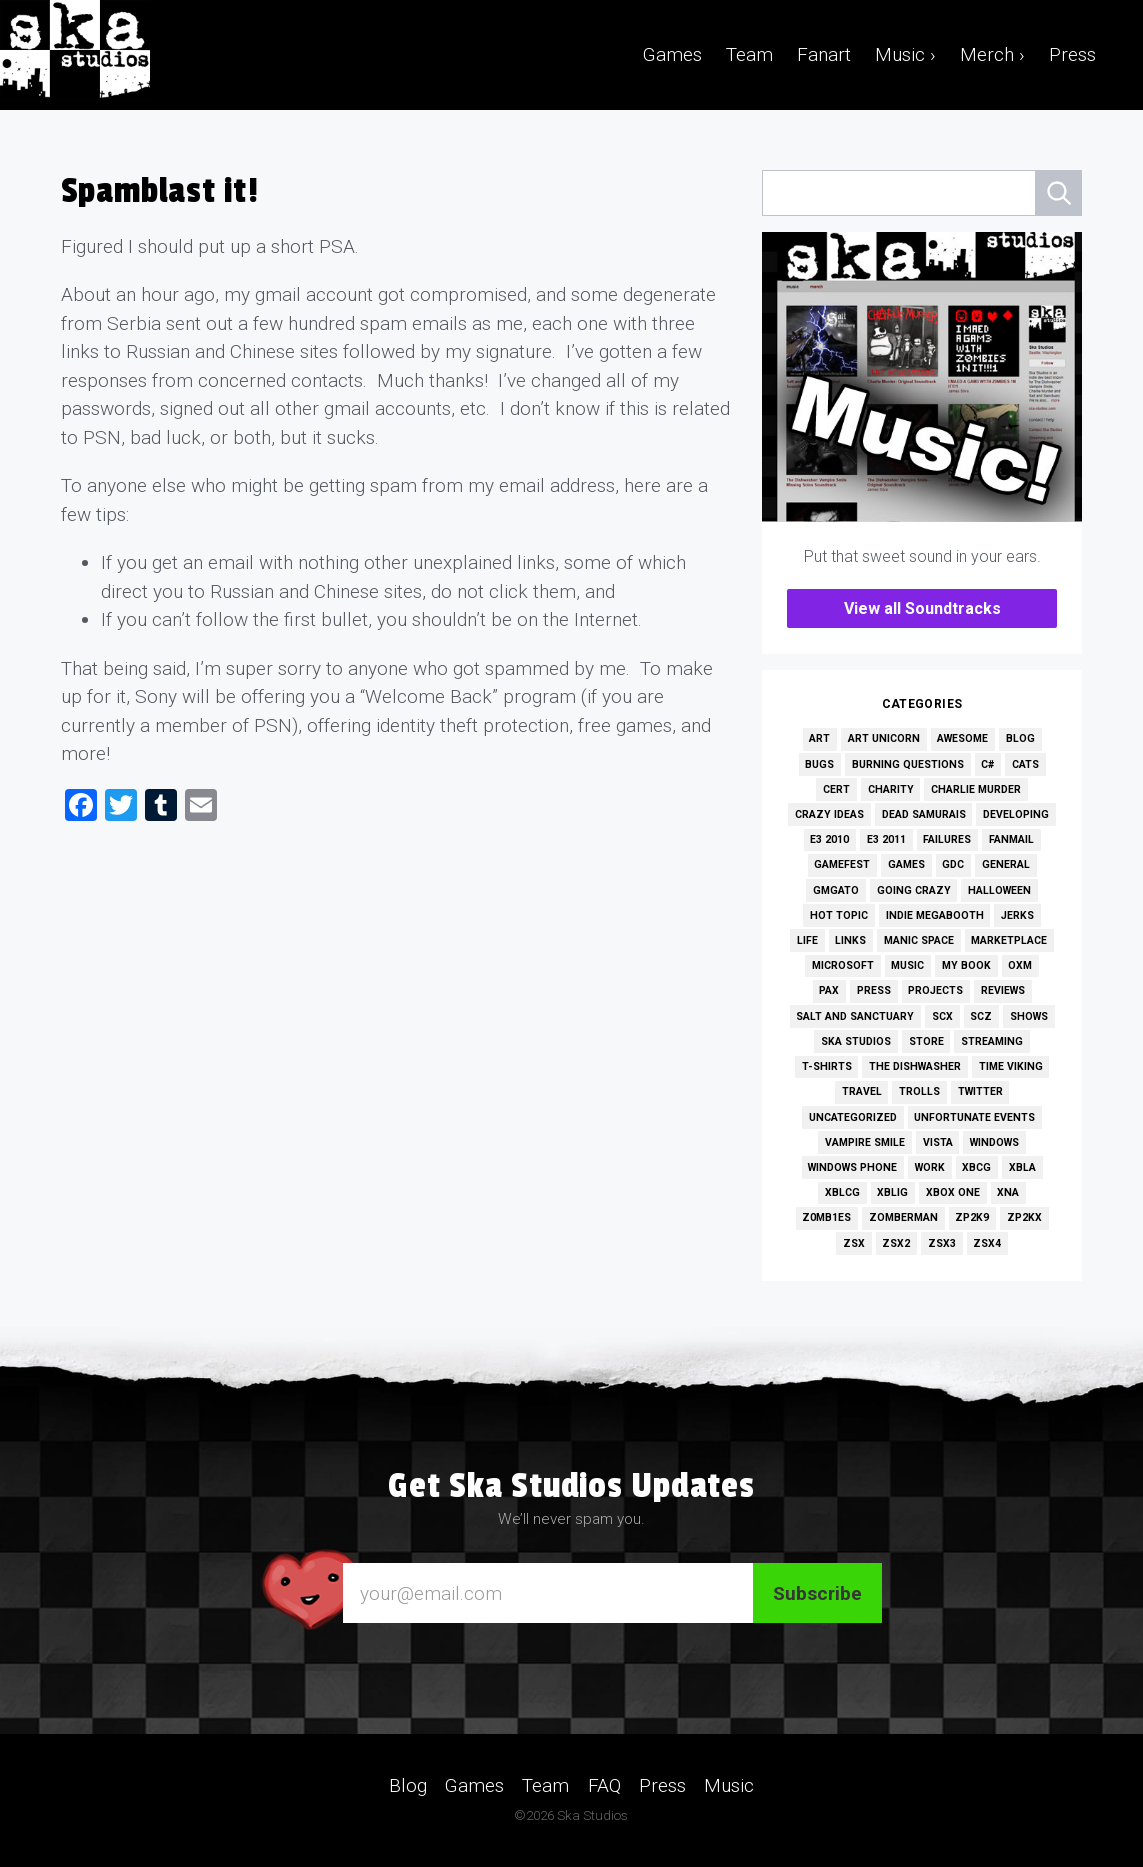 The width and height of the screenshot is (1143, 1867). What do you see at coordinates (827, 1066) in the screenshot?
I see `T-Shirts` at bounding box center [827, 1066].